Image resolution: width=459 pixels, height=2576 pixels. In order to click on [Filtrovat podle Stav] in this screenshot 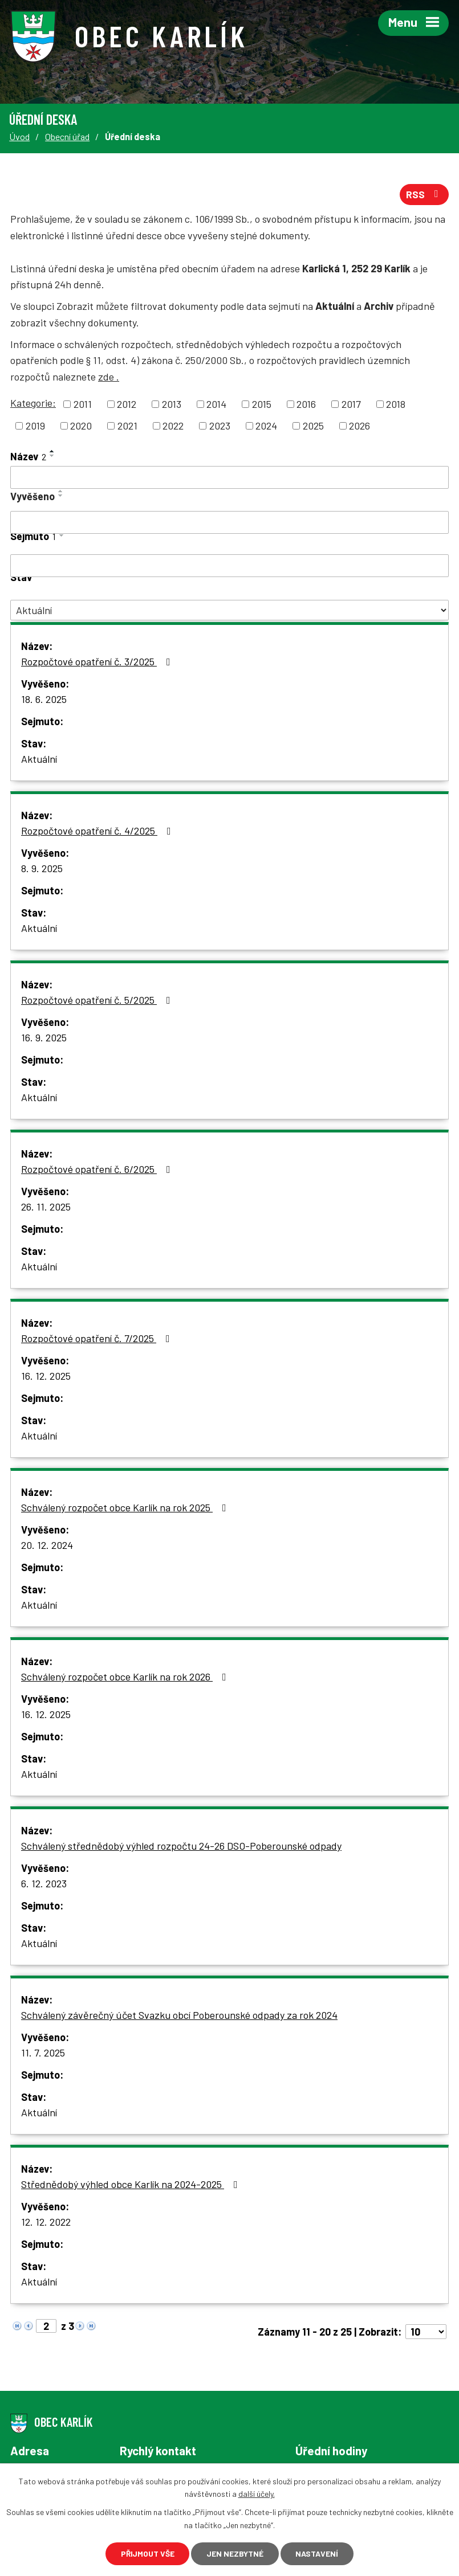, I will do `click(229, 610)`.